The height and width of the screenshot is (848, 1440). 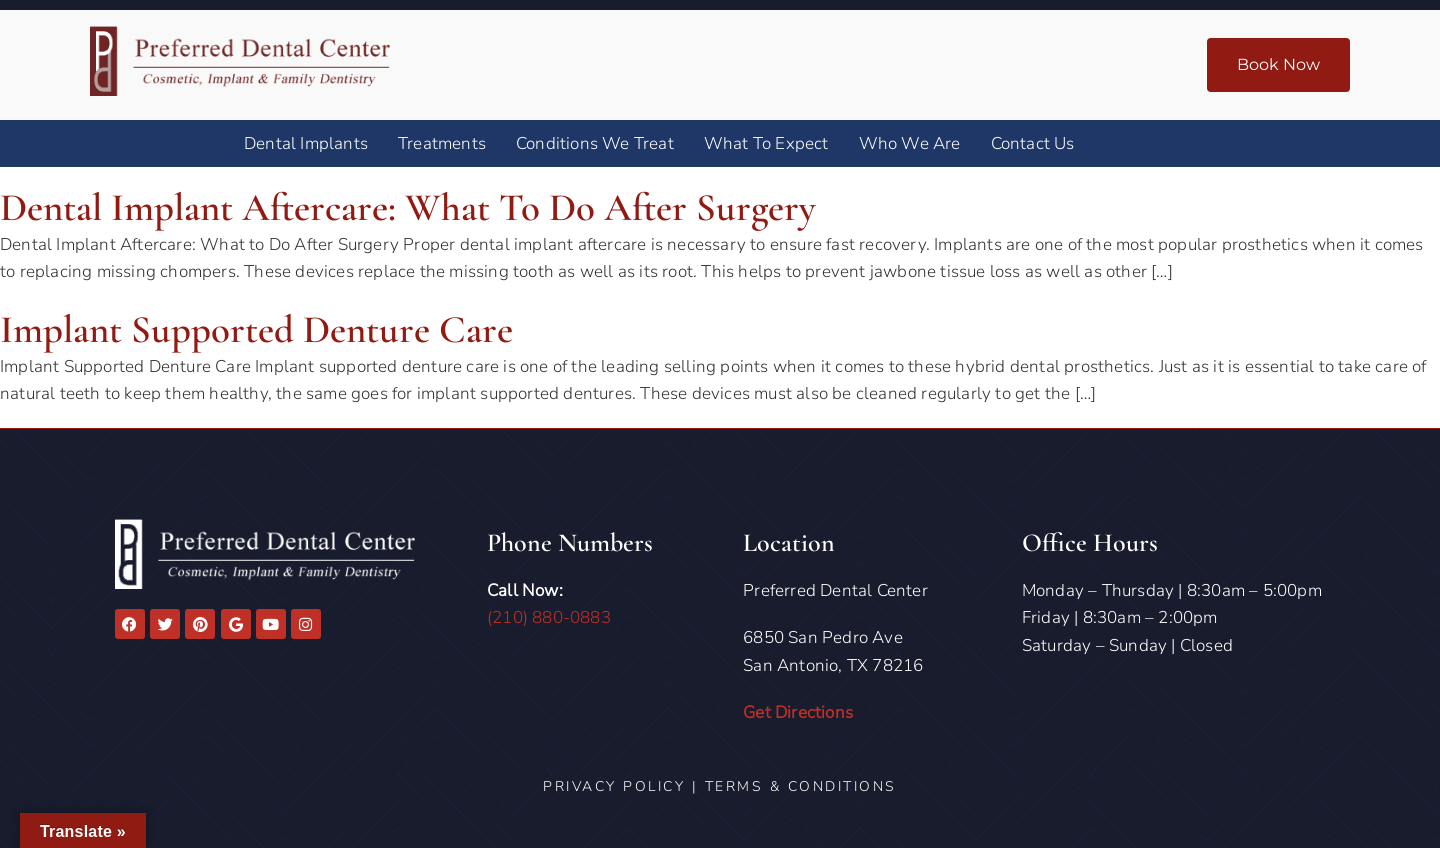 I want to click on Implant Supported Denture Care, so click(x=262, y=329).